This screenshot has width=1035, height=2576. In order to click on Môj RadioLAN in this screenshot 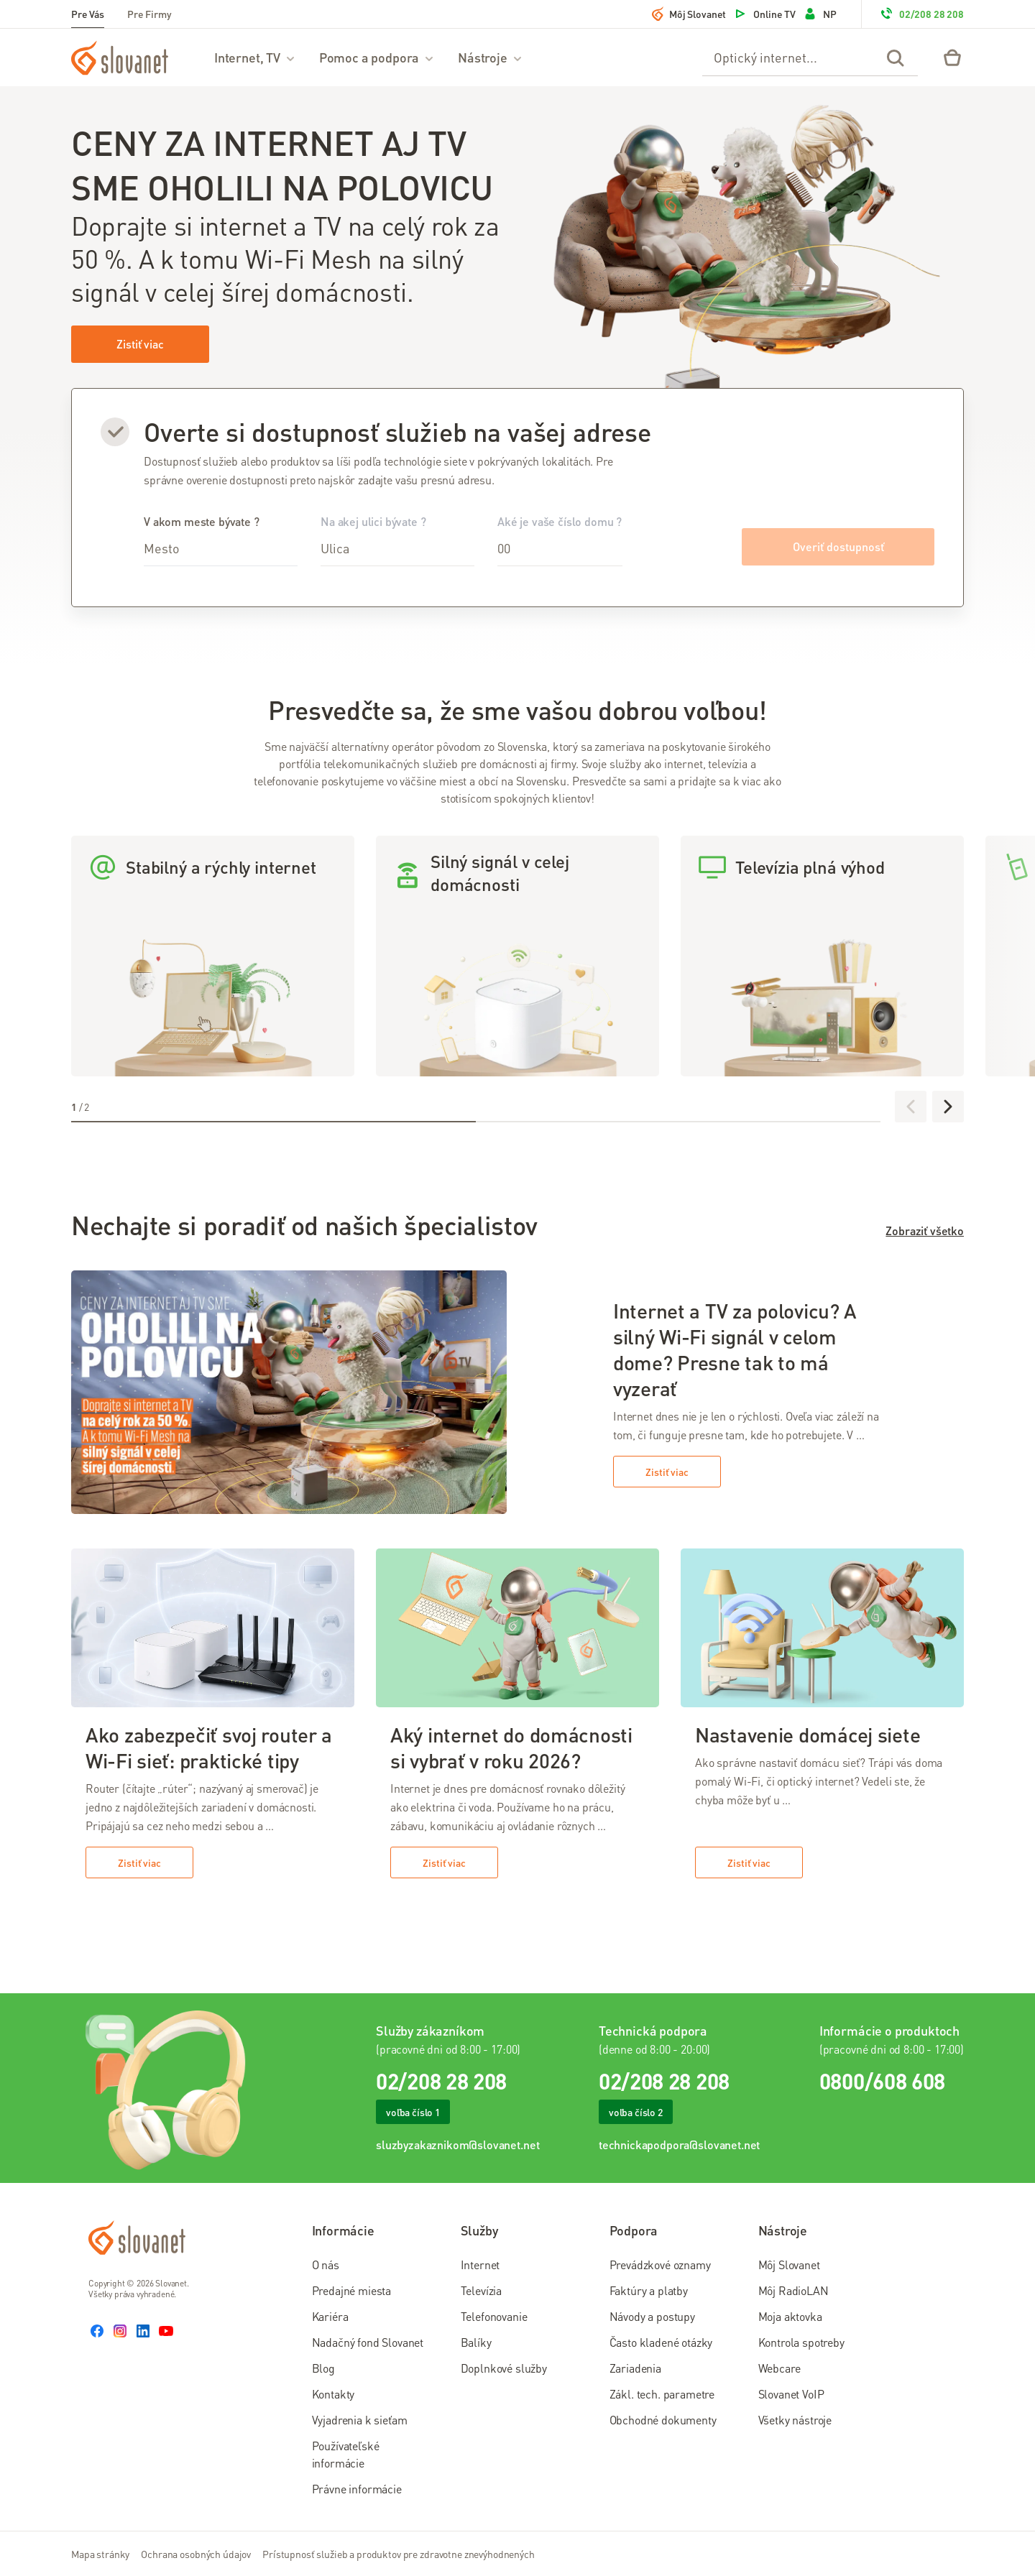, I will do `click(793, 2290)`.